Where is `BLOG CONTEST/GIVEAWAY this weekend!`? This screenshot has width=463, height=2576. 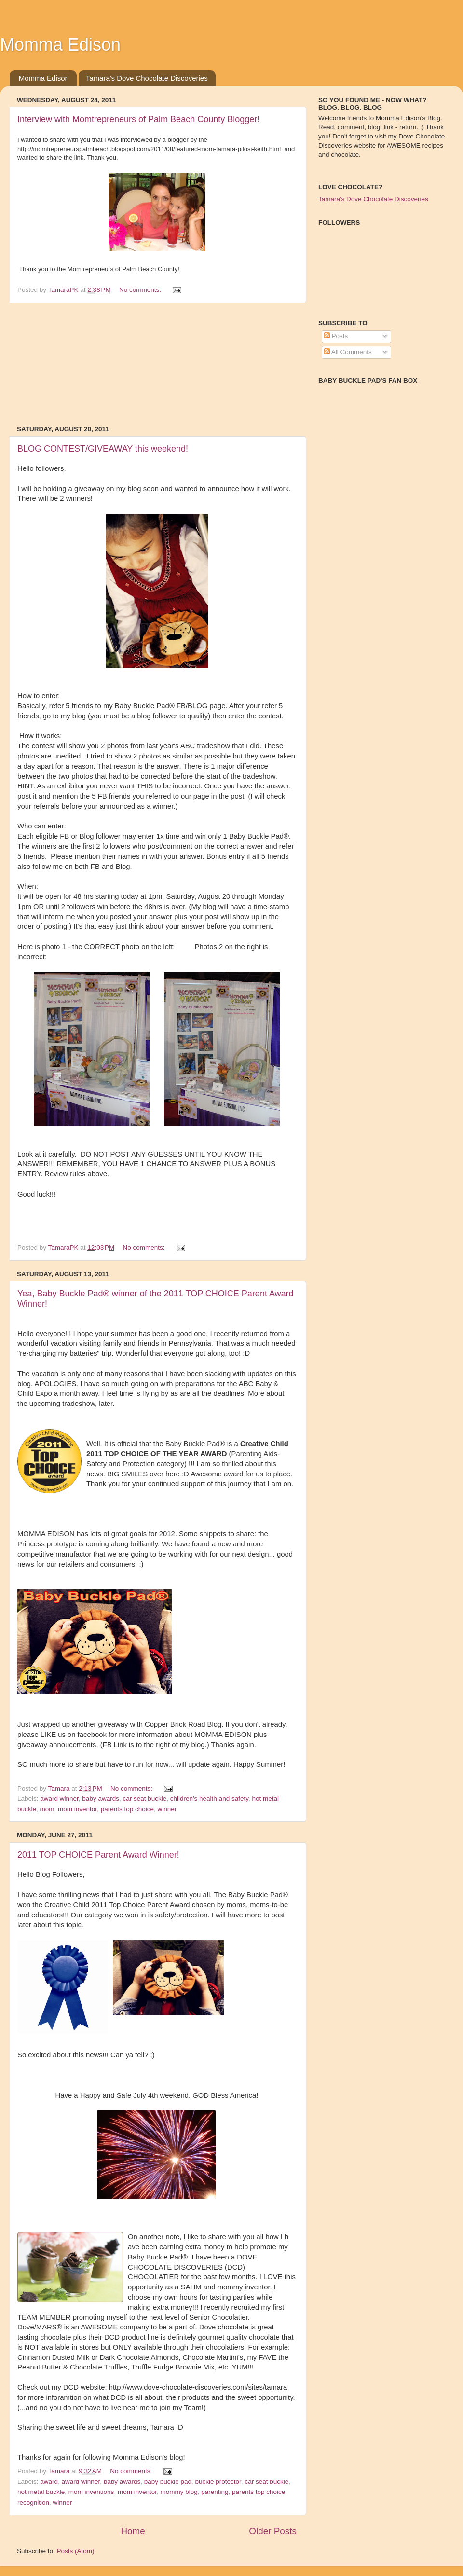 BLOG CONTEST/GIVEAWAY this weekend! is located at coordinates (102, 449).